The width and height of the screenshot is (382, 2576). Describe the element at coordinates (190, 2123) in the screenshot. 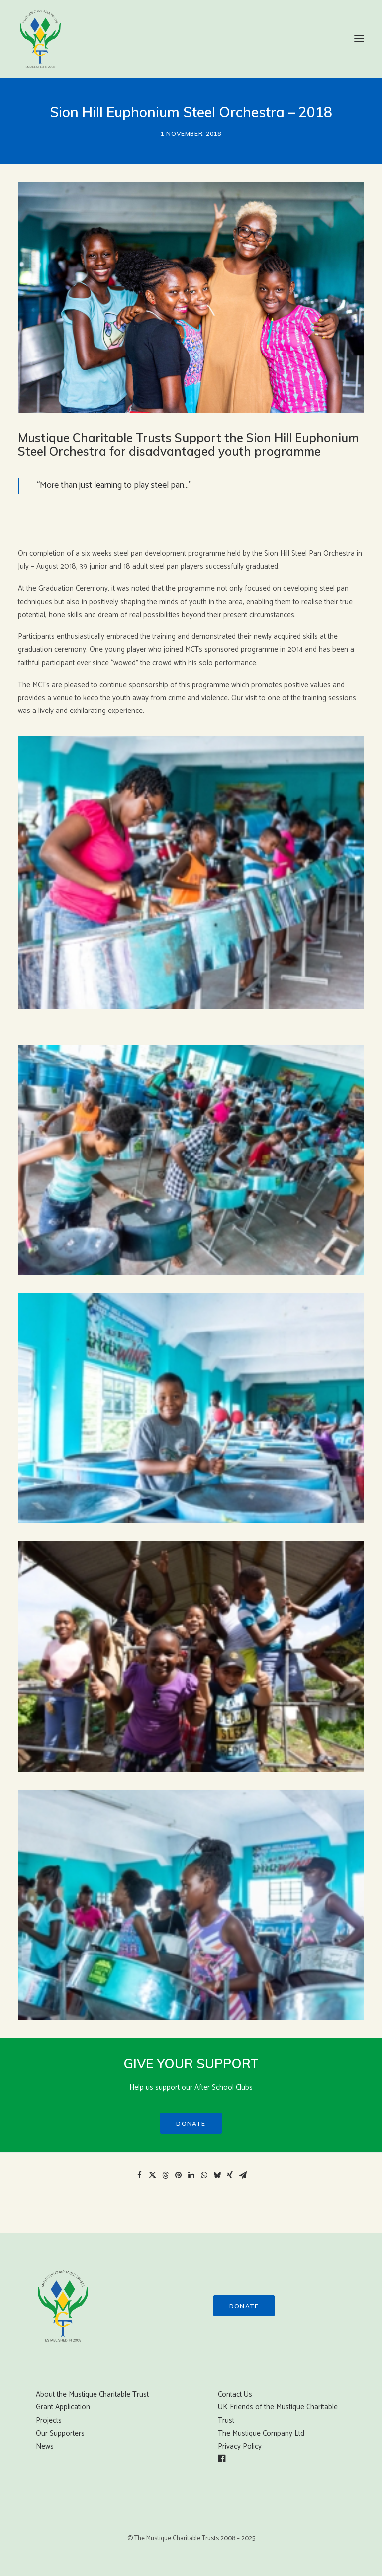

I see `Donate [button]` at that location.